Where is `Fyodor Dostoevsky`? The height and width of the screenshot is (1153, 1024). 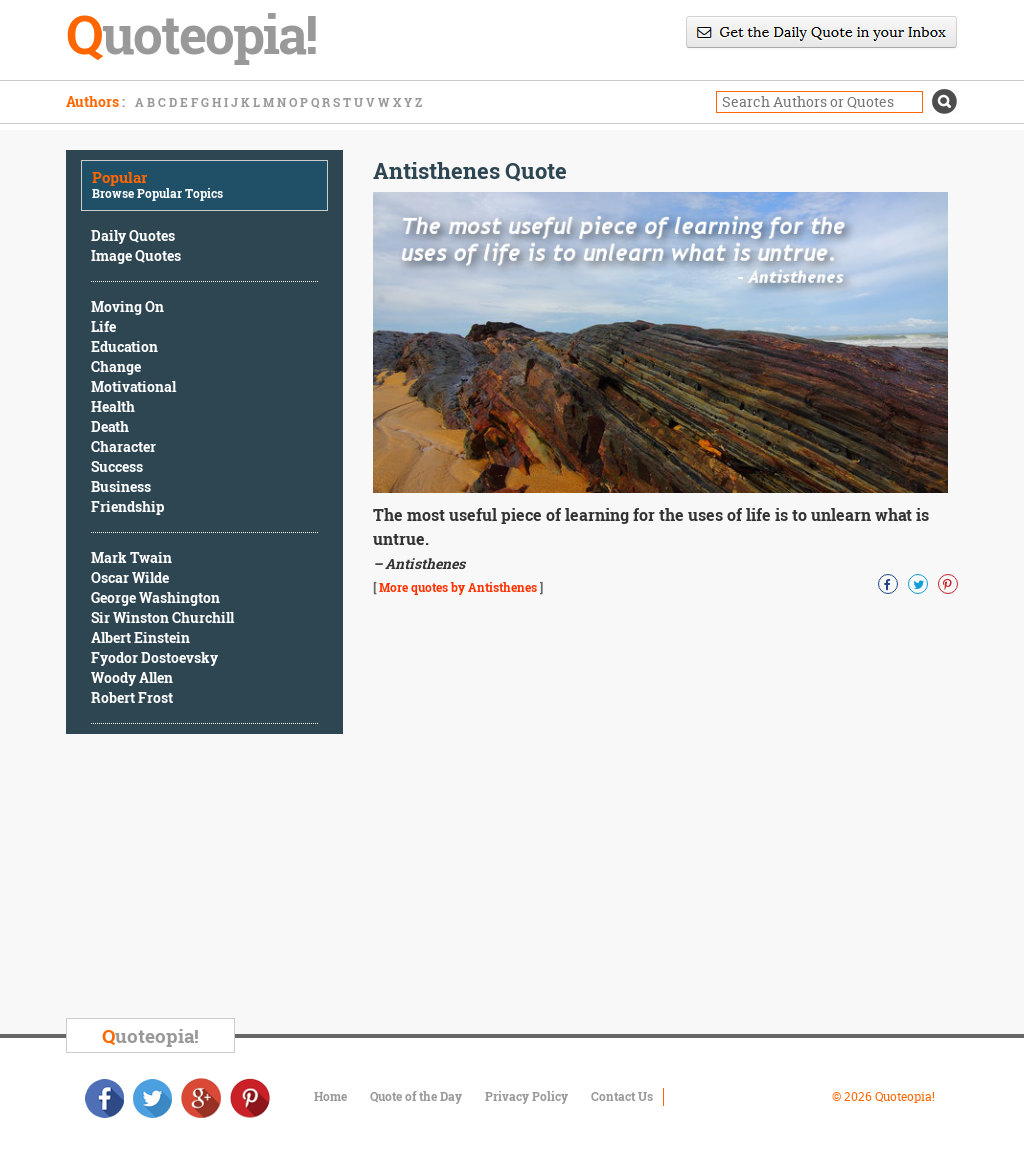 Fyodor Dostoevsky is located at coordinates (154, 657).